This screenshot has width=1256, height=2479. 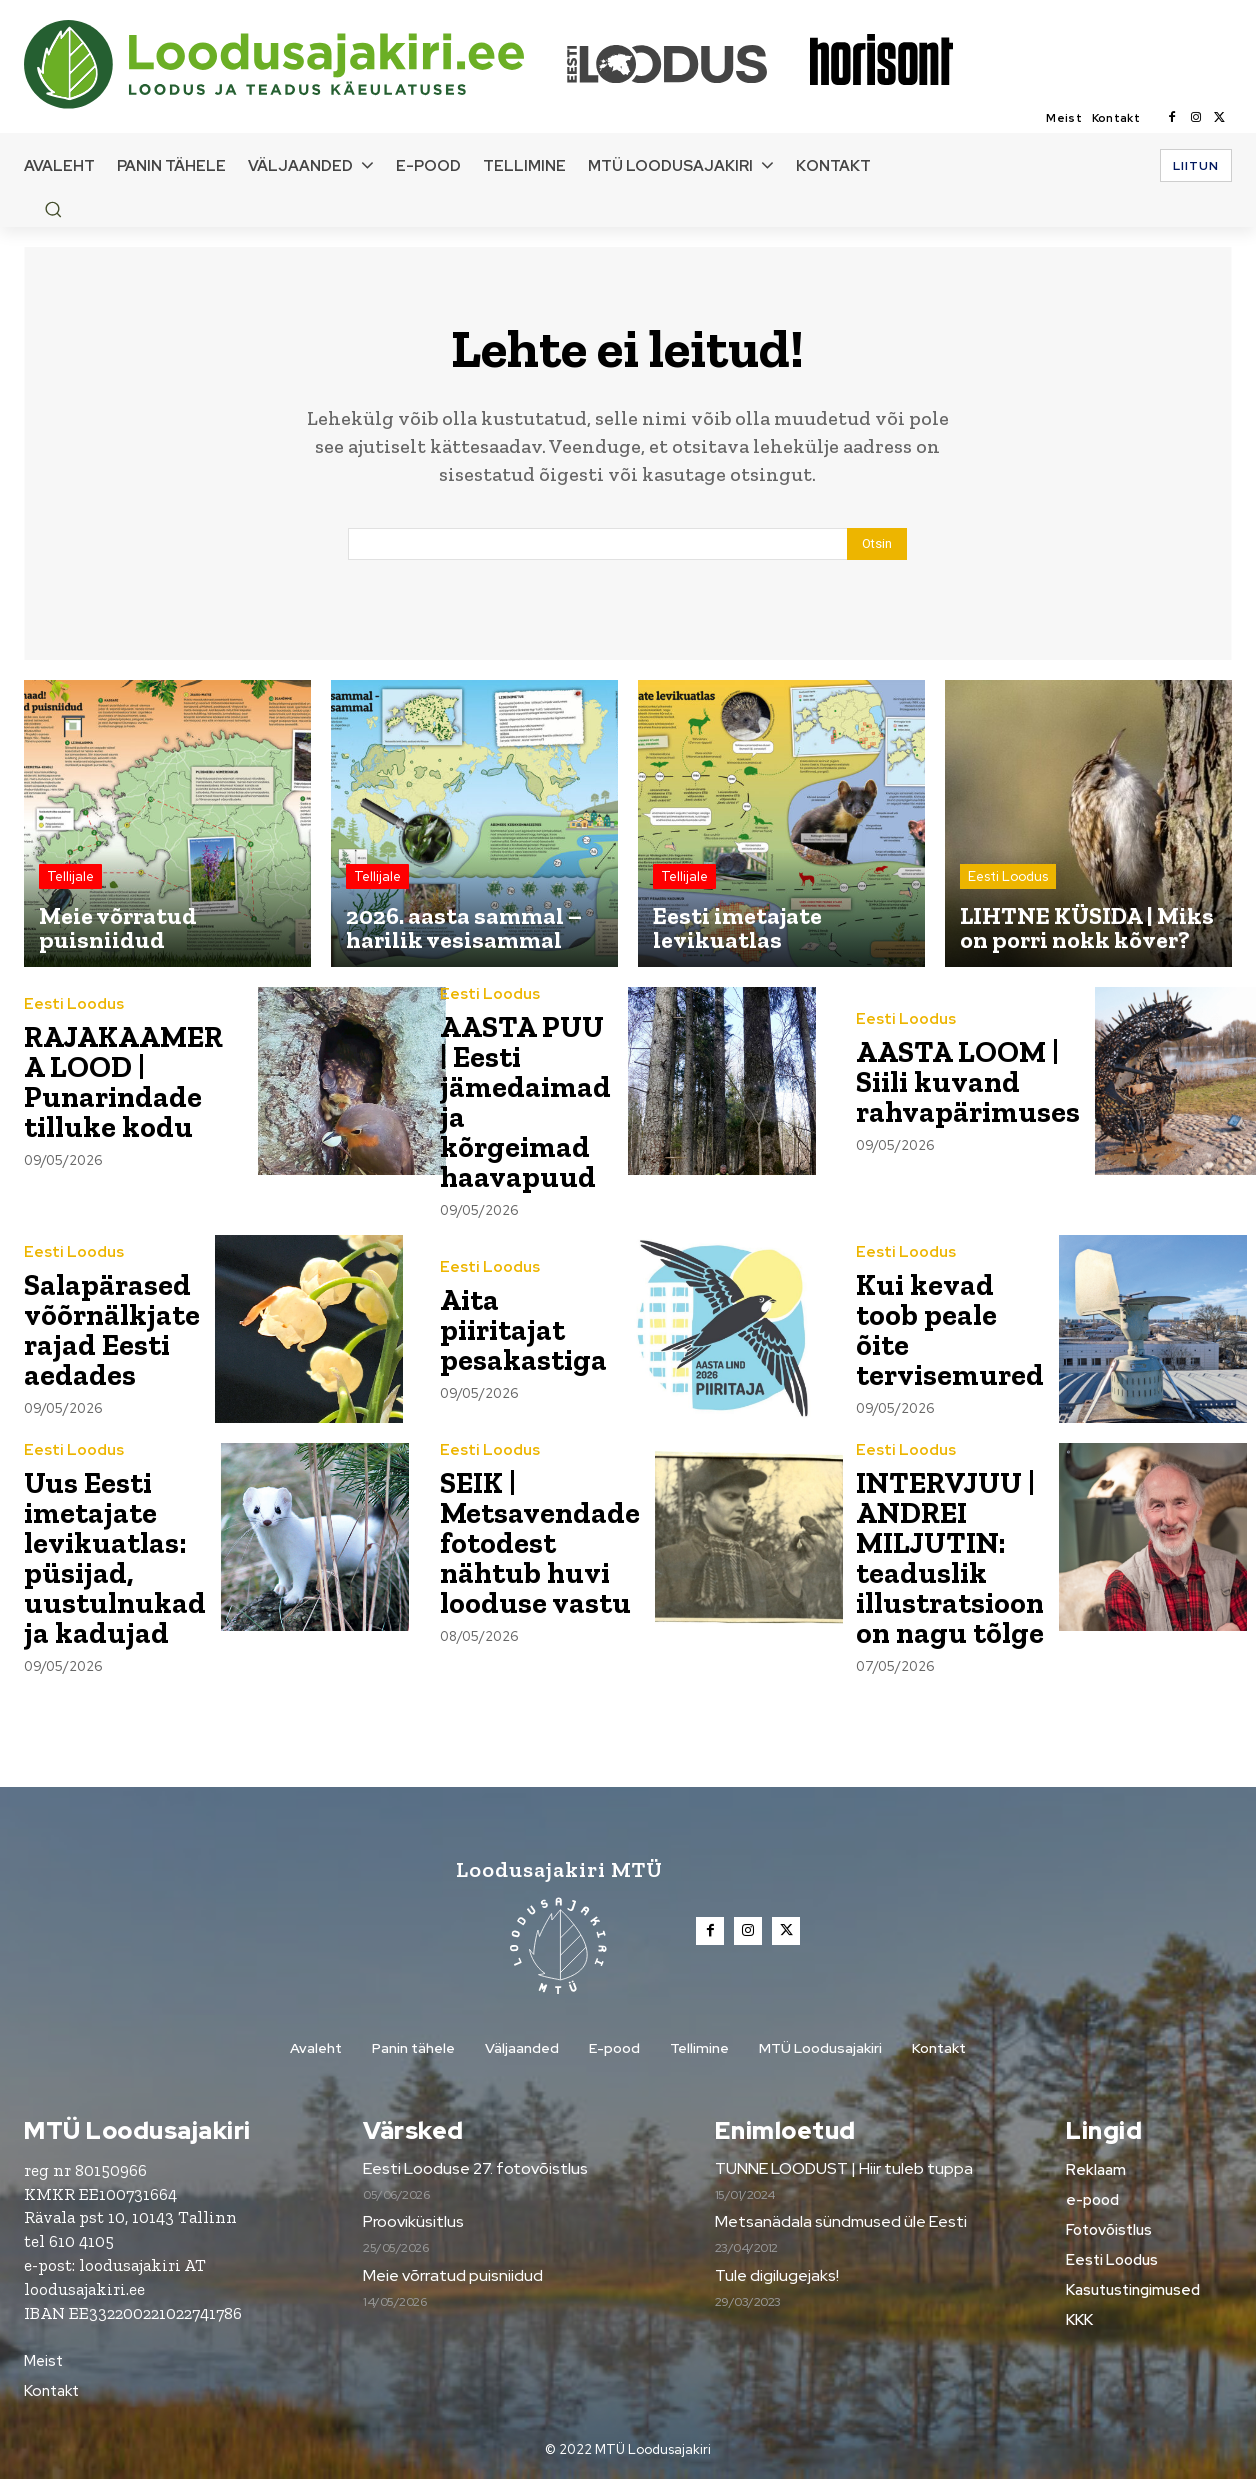 What do you see at coordinates (53, 209) in the screenshot?
I see `[button]` at bounding box center [53, 209].